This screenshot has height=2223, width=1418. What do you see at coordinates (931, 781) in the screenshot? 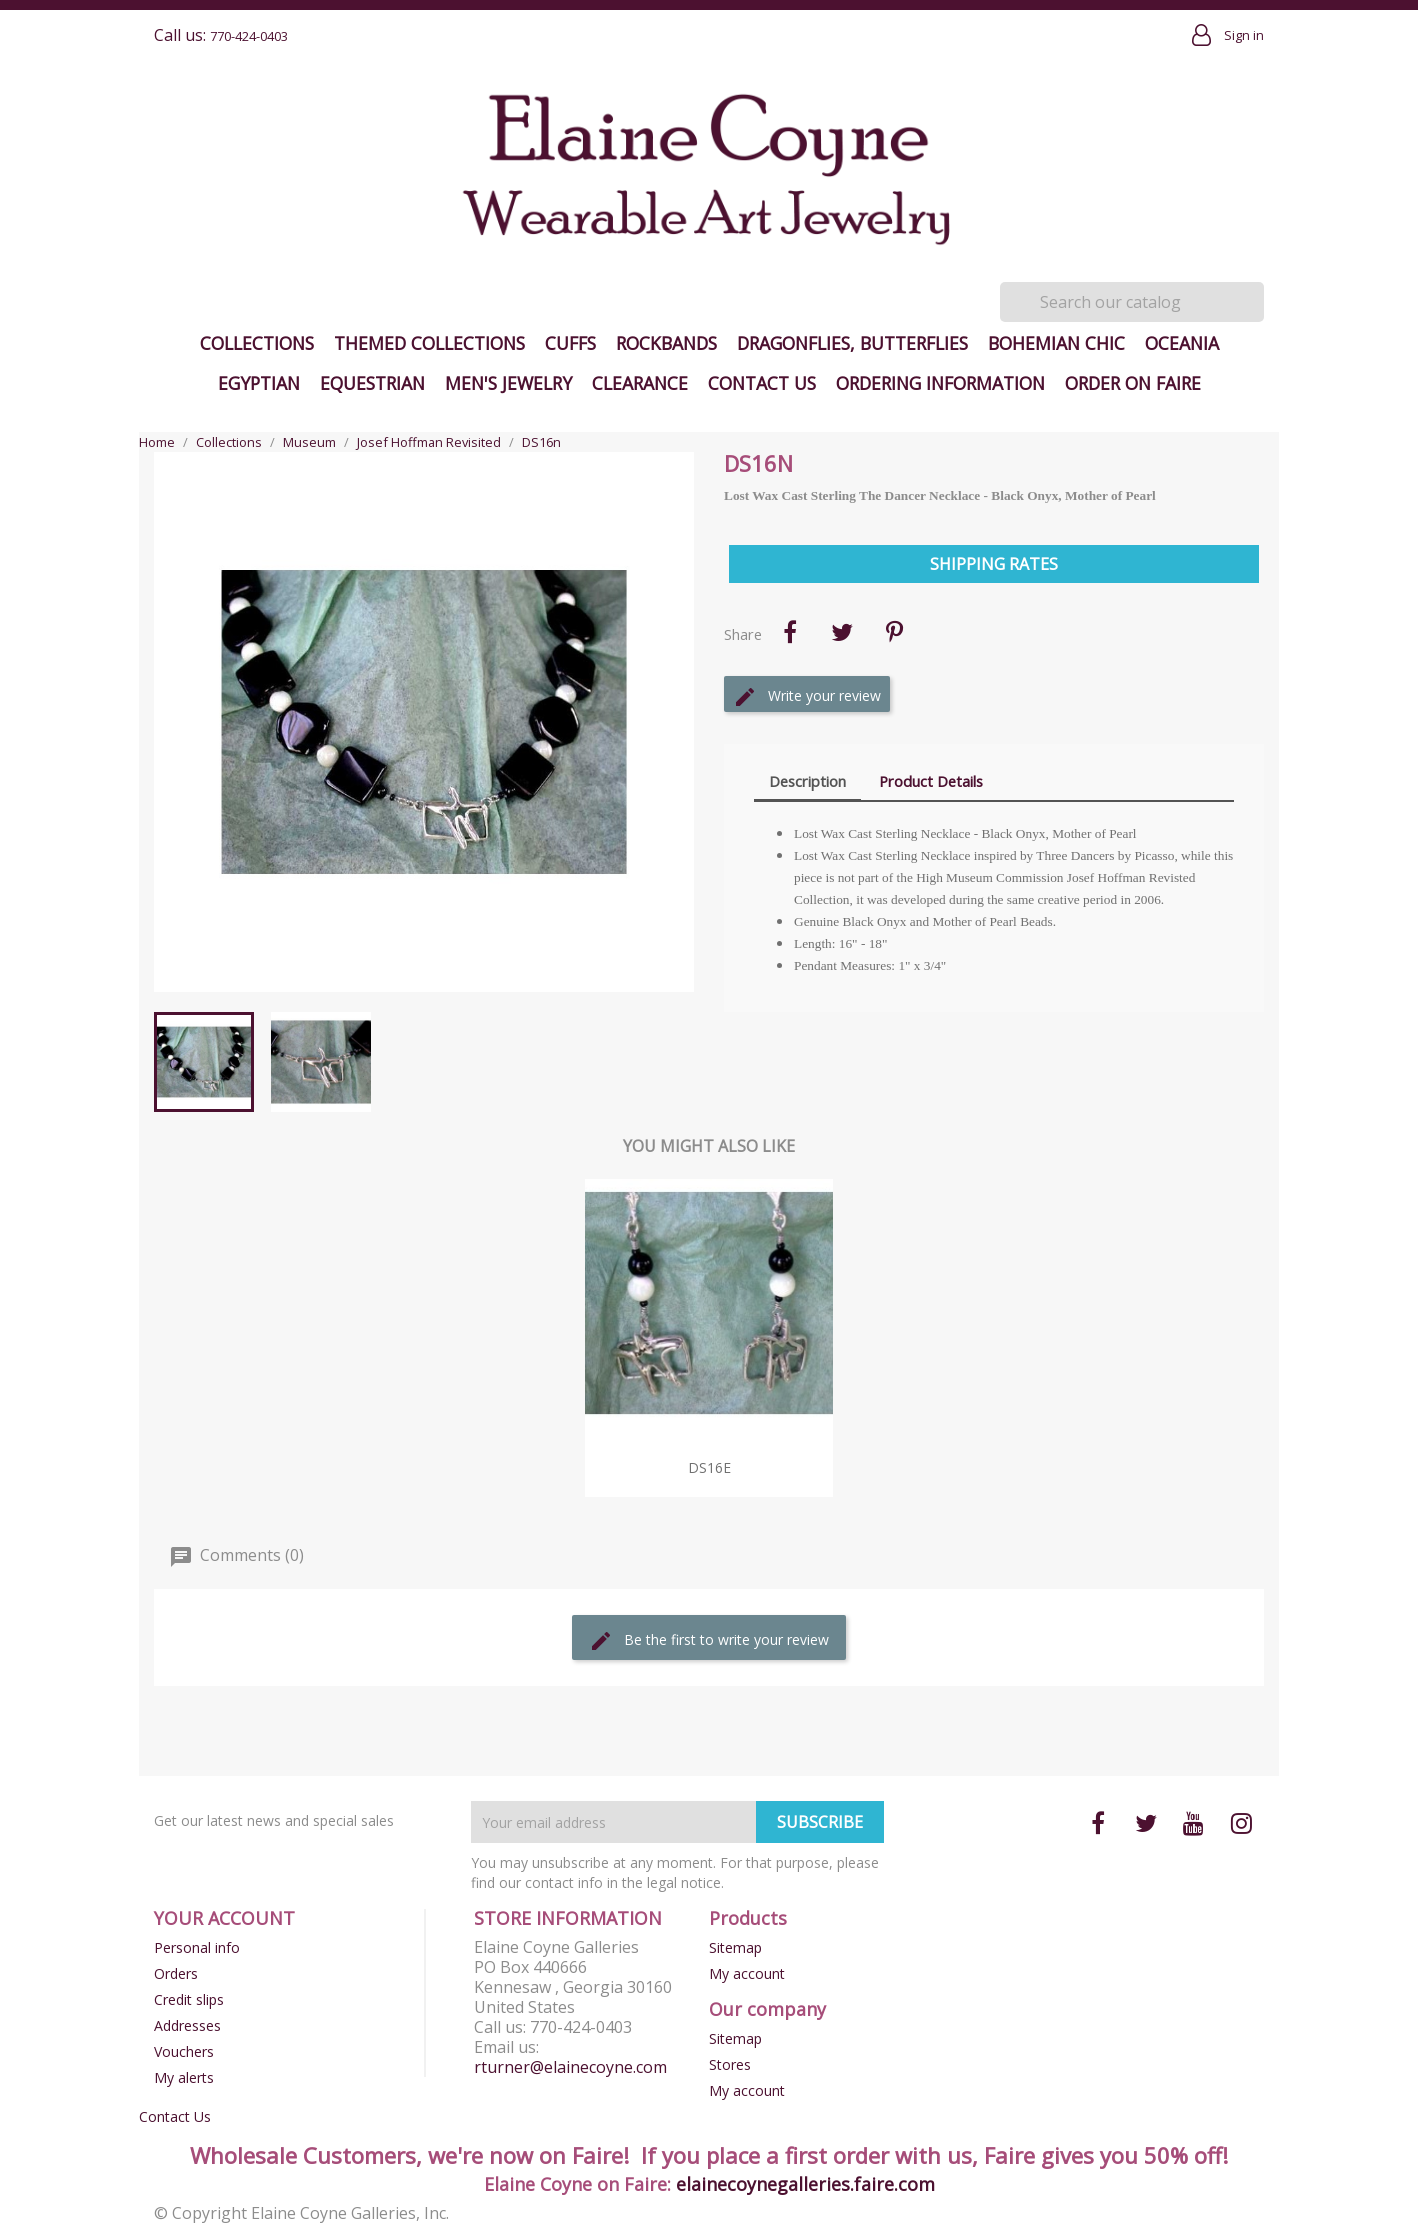
I see `Product Details [tab]` at bounding box center [931, 781].